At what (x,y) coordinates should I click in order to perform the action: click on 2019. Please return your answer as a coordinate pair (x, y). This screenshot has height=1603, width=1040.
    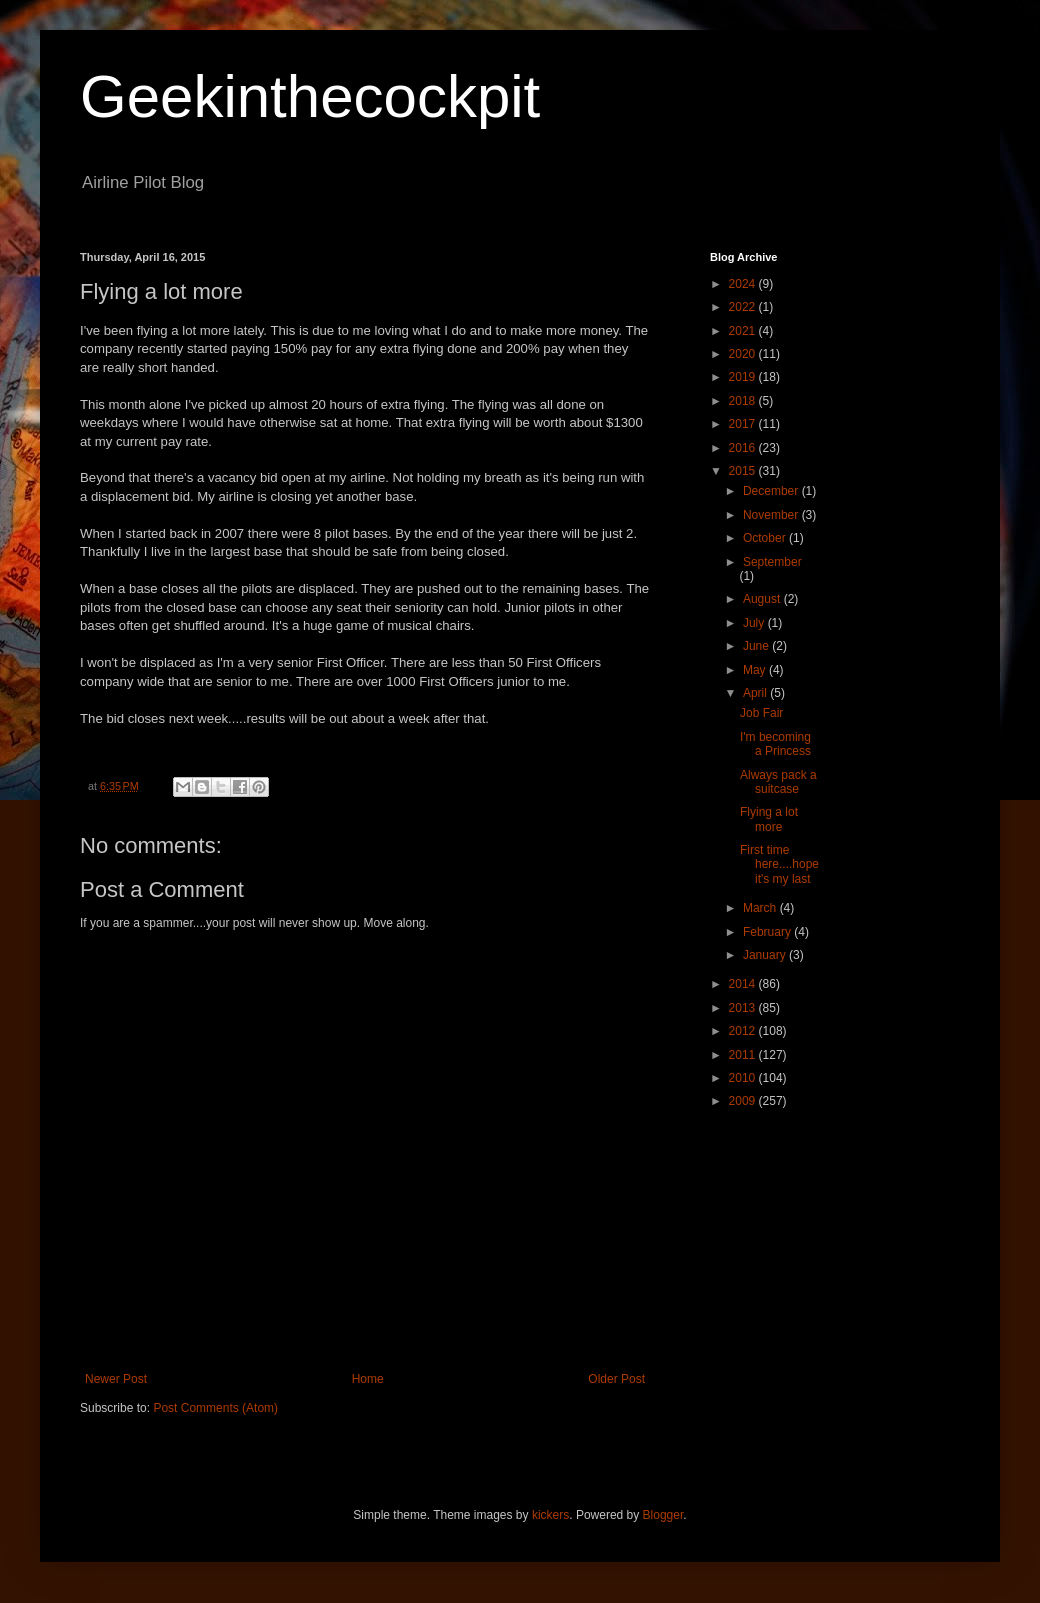
    Looking at the image, I should click on (744, 377).